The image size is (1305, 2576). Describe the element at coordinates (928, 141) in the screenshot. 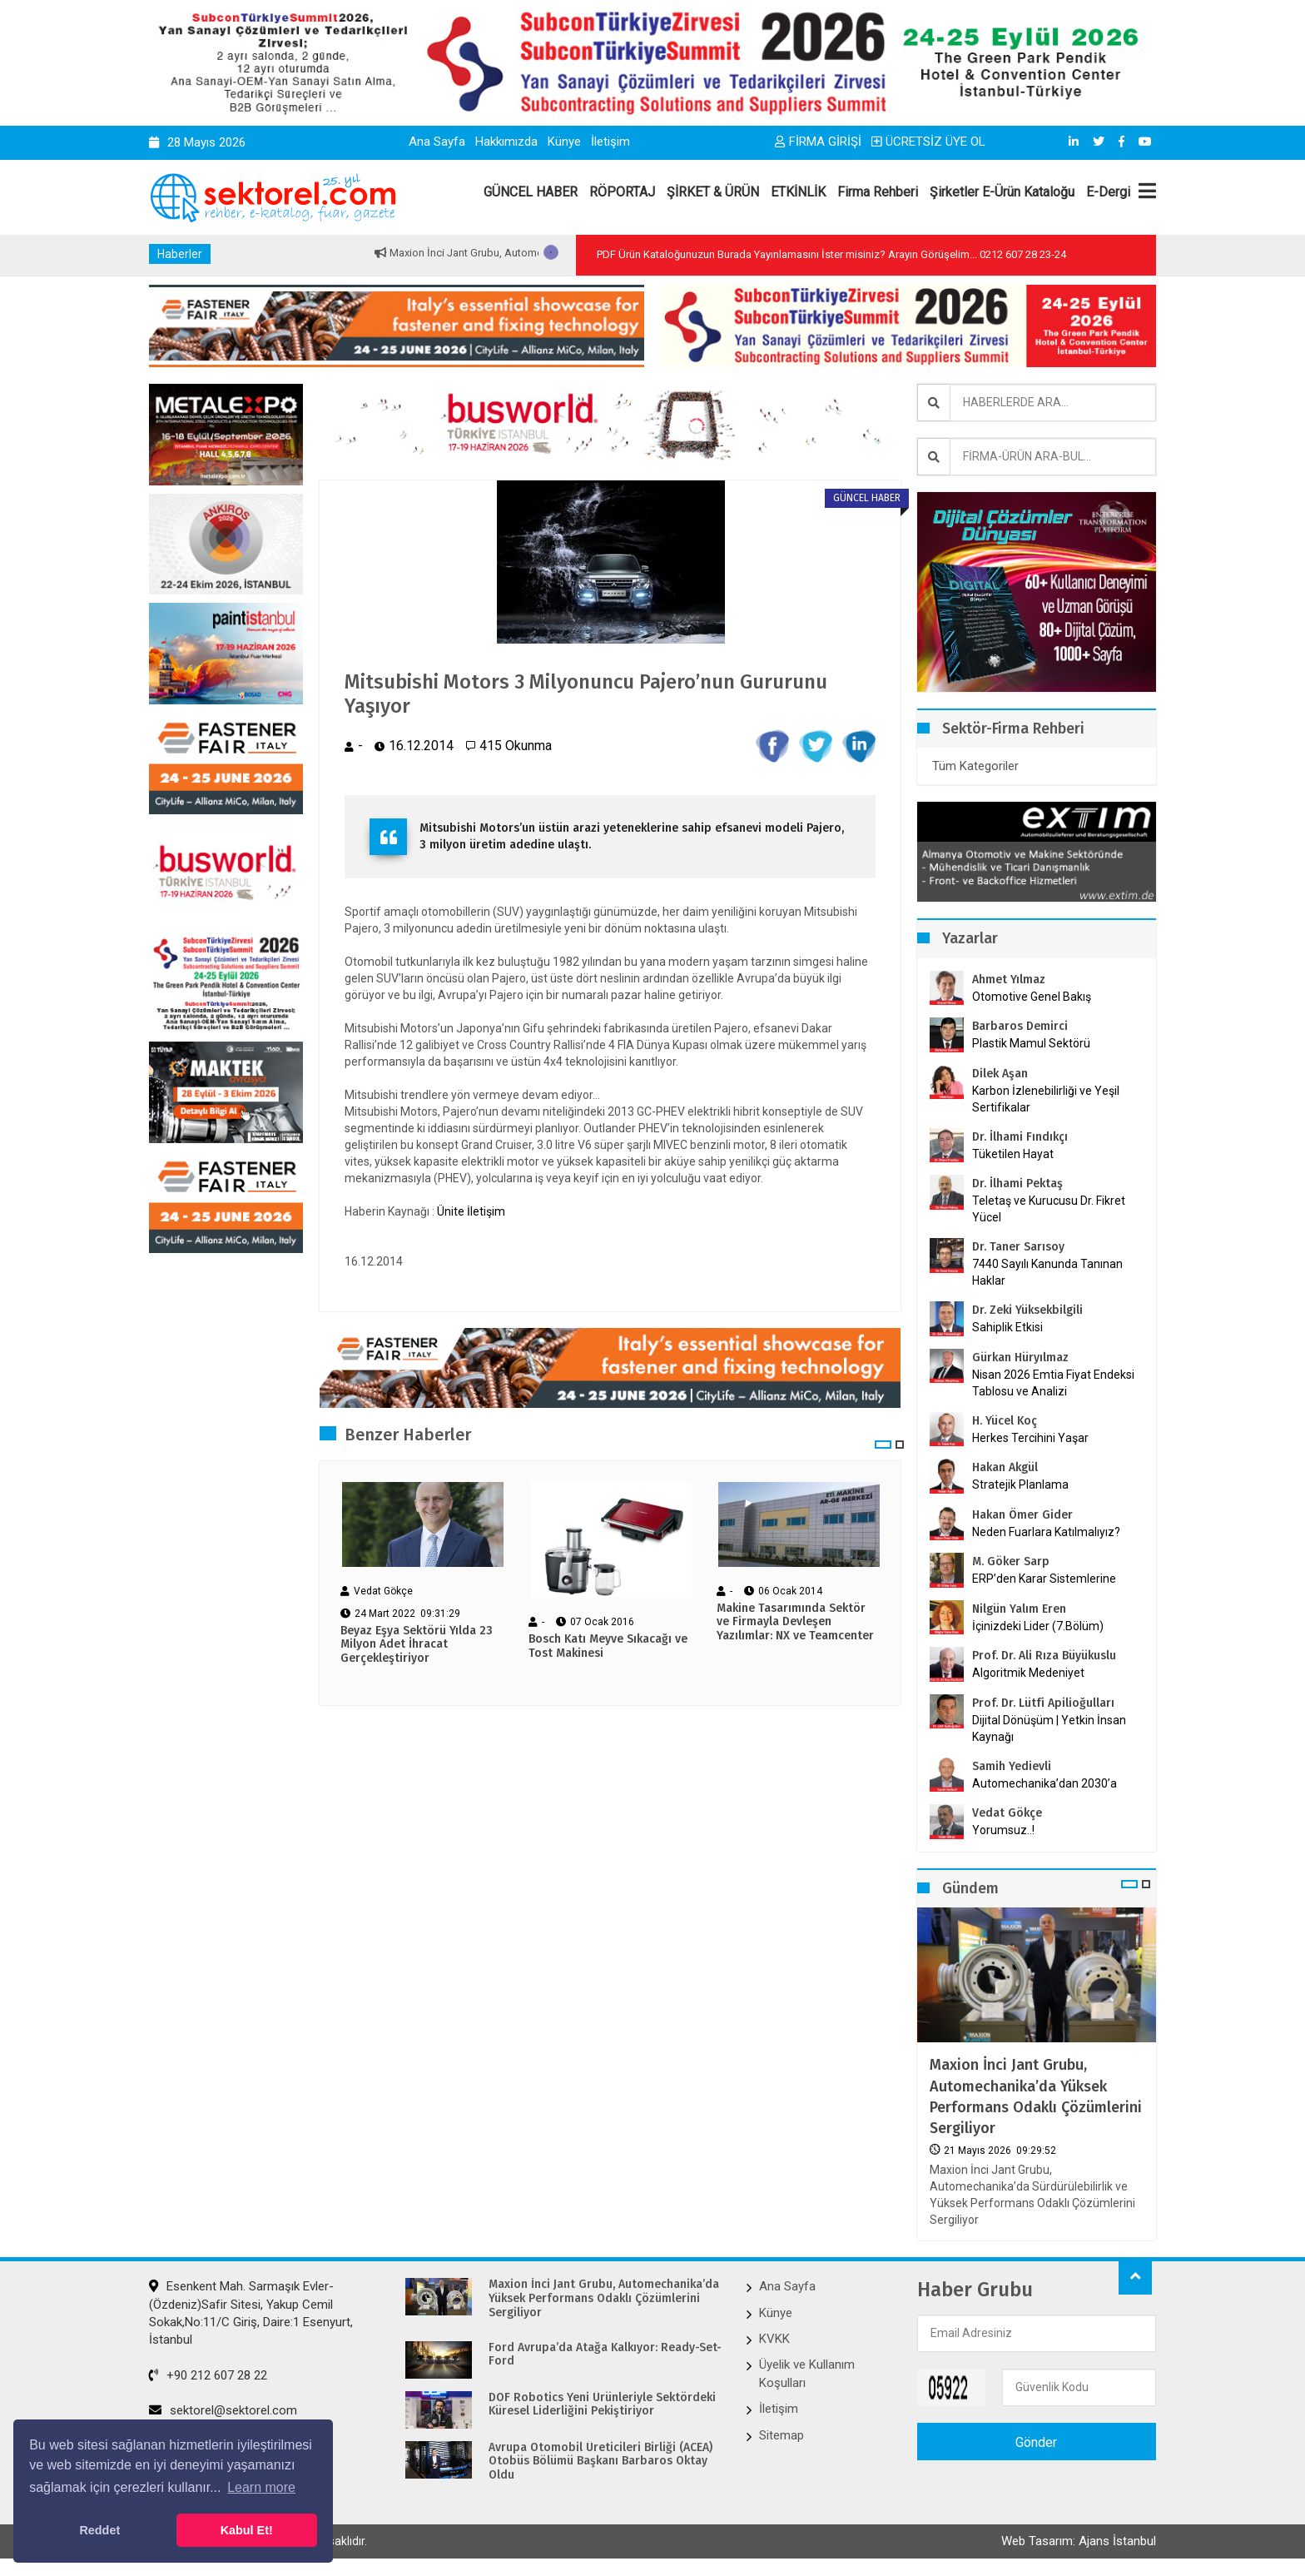

I see `ÜCRETSİZ ÜYE OL` at that location.